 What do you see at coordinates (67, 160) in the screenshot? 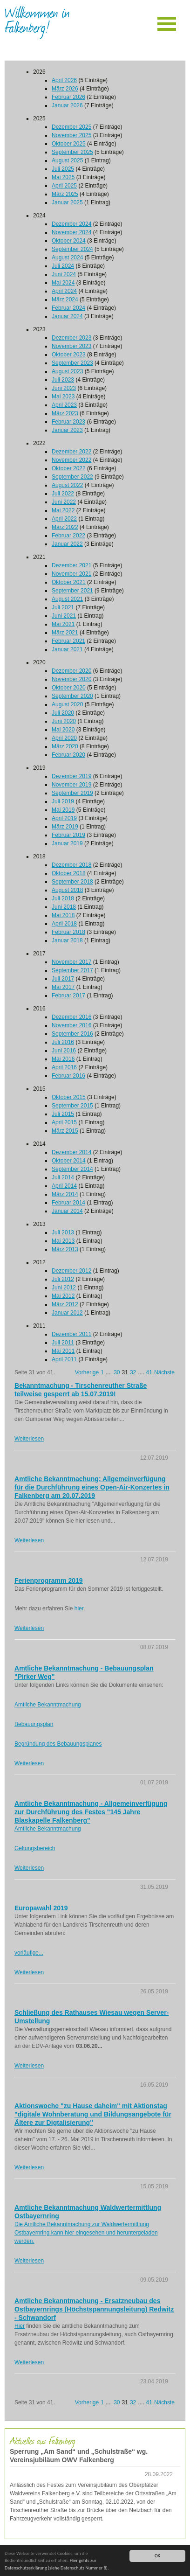
I see `August 2025` at bounding box center [67, 160].